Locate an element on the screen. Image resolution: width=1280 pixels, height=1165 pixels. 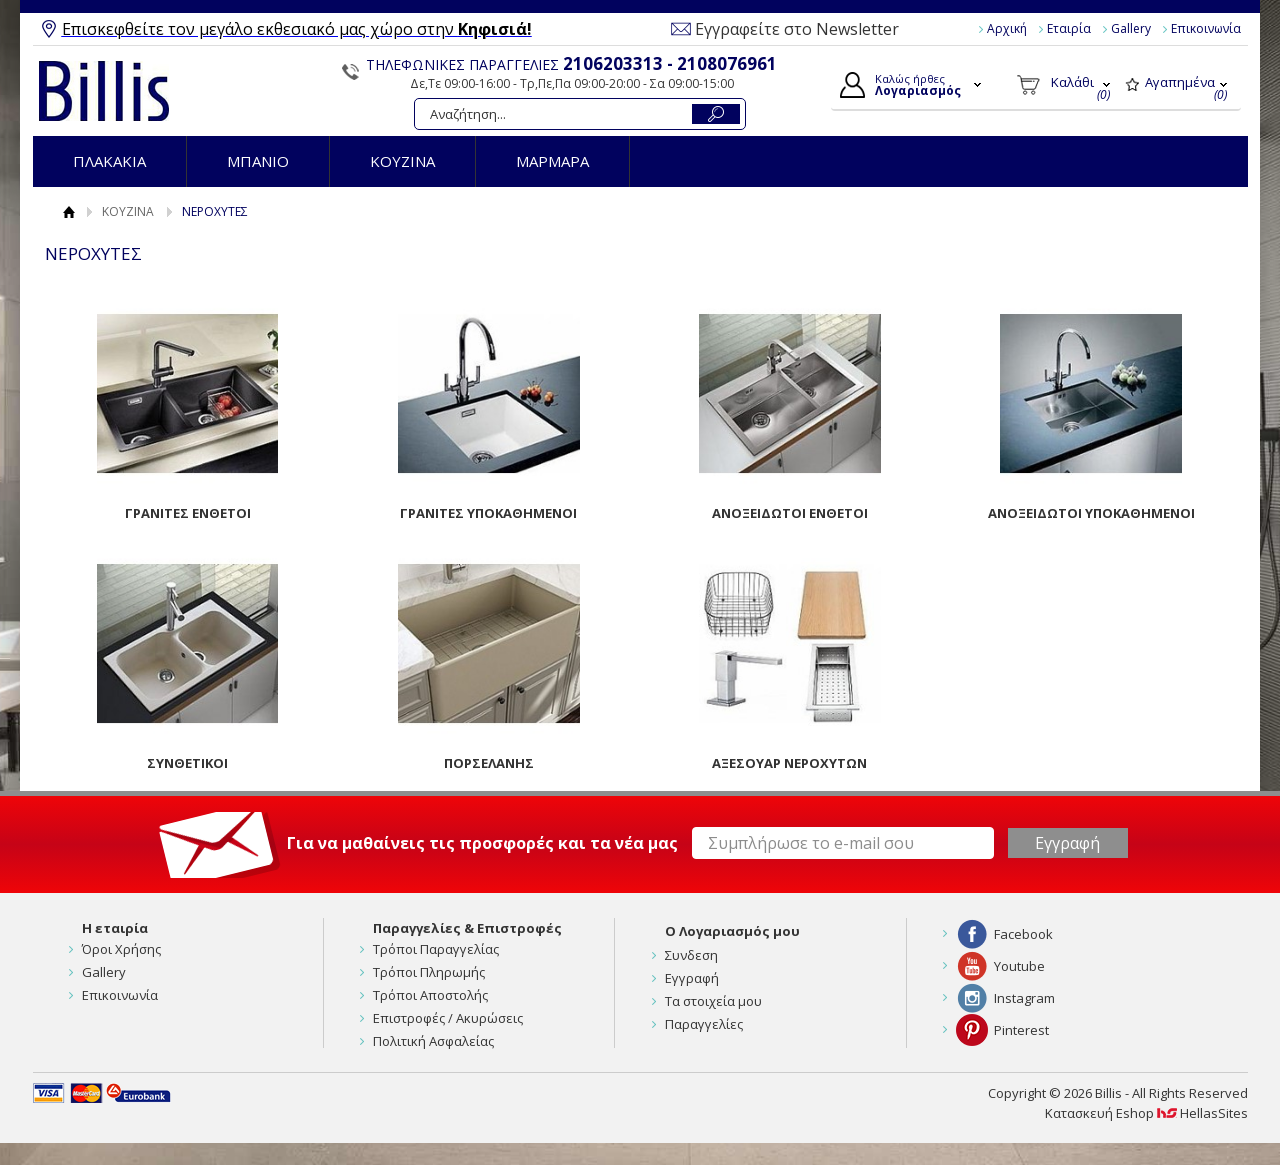
ΓΡΑΝΙΤΕΣ ΥΠΟΚΑΘΗΜΕΝΟΙ is located at coordinates (488, 513).